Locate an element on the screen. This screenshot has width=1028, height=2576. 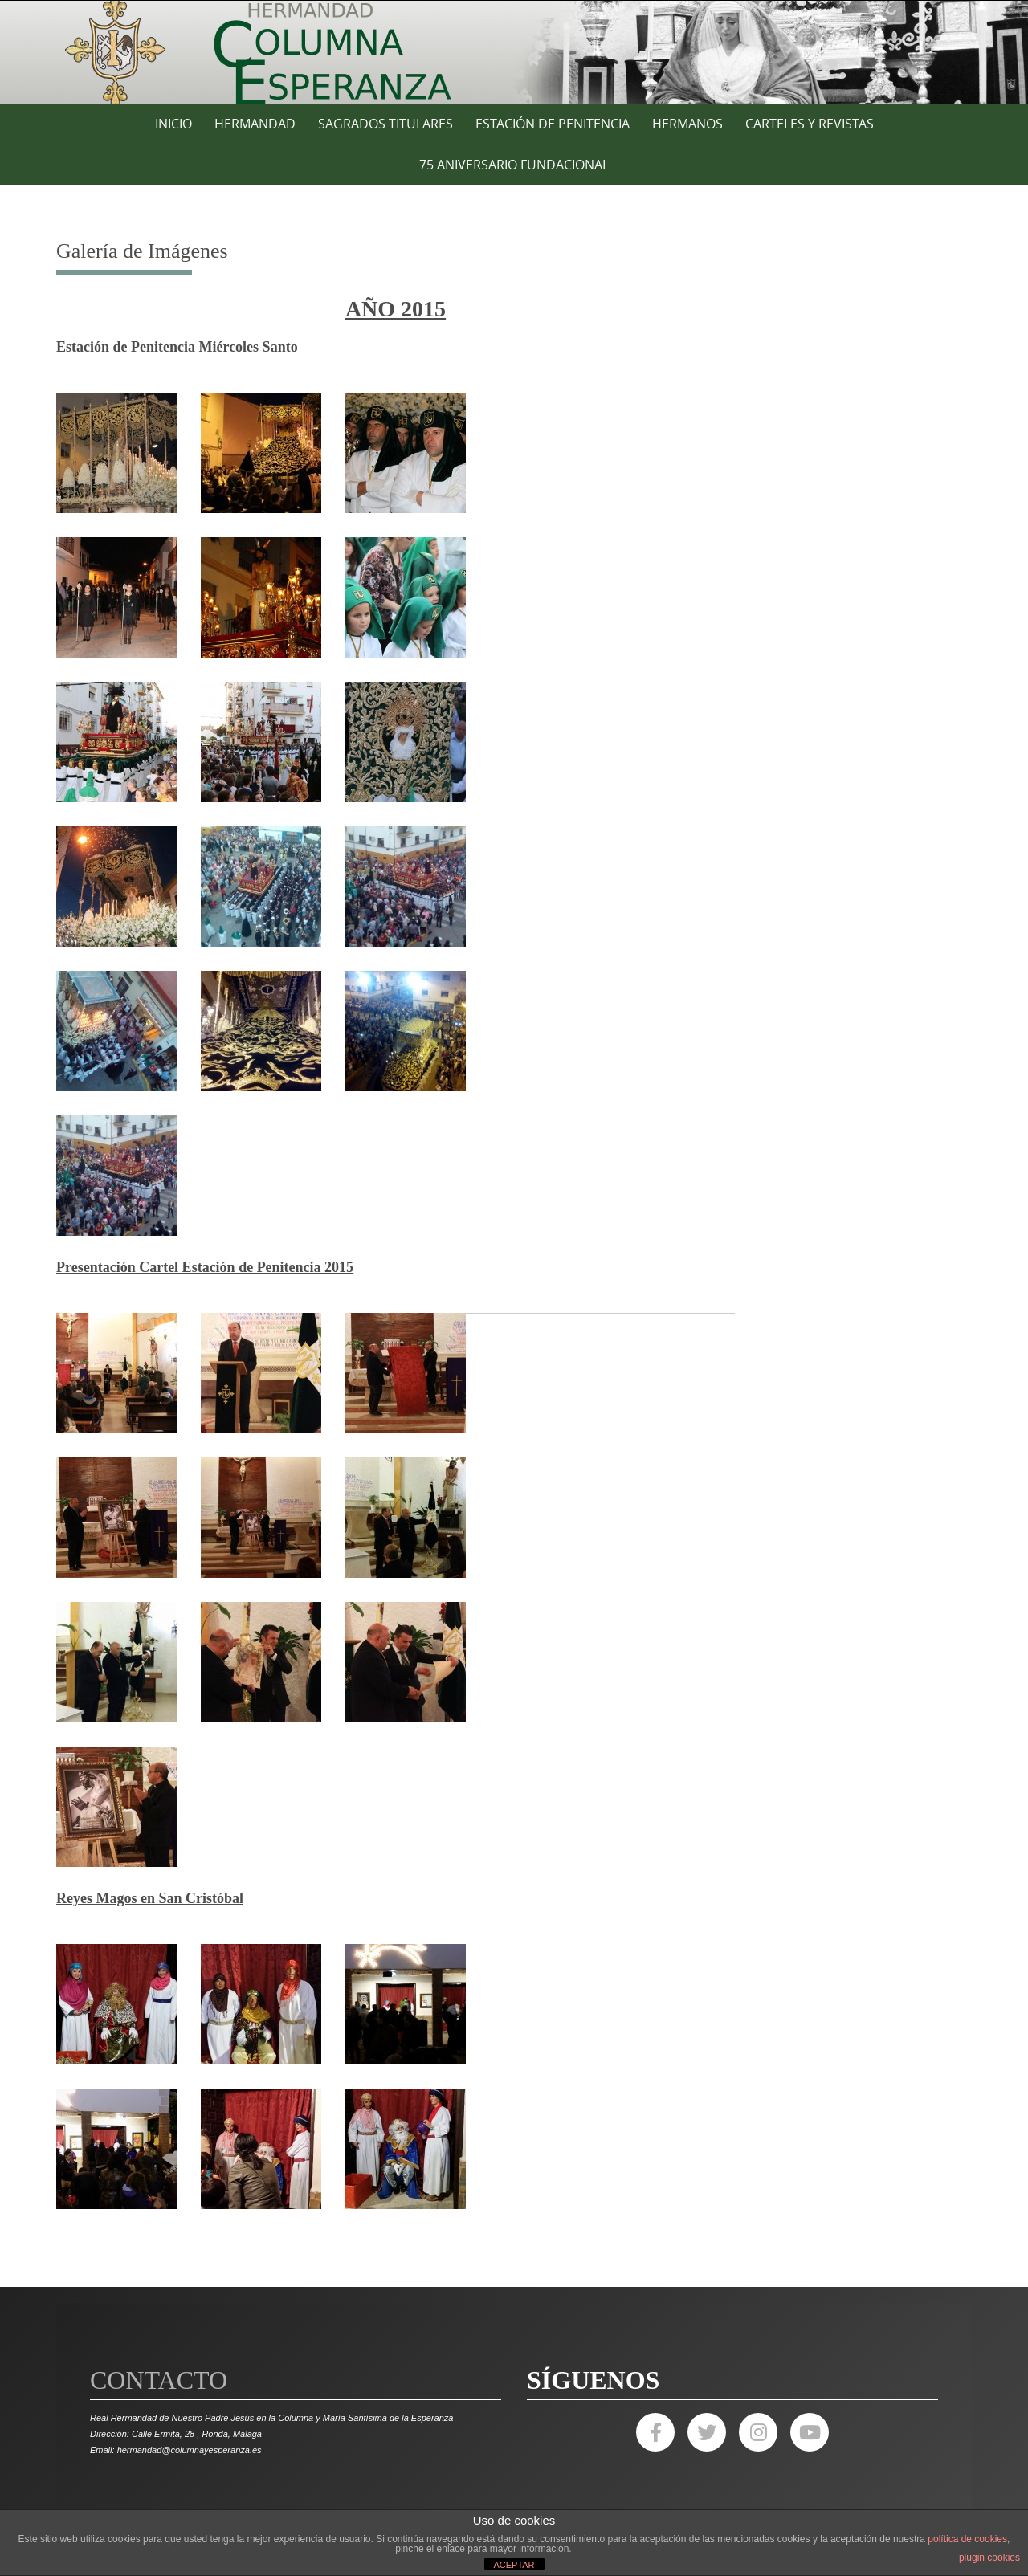
ESTACIÓN DE PENITENCIA is located at coordinates (552, 123).